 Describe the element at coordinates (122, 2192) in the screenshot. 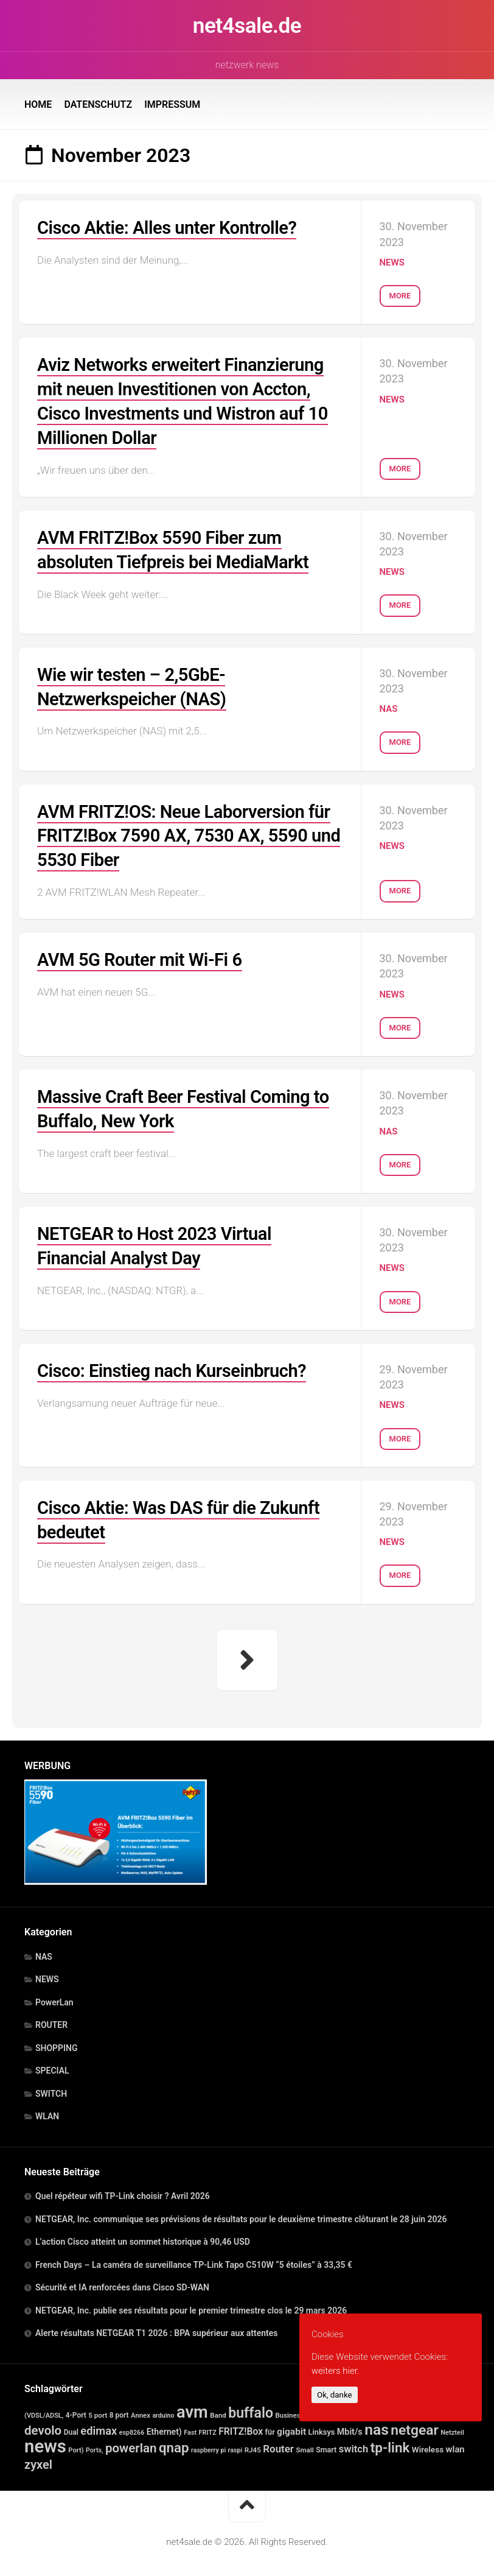

I see `Quel répéteur wifi TP-Link choisir ? Avril 2026` at that location.